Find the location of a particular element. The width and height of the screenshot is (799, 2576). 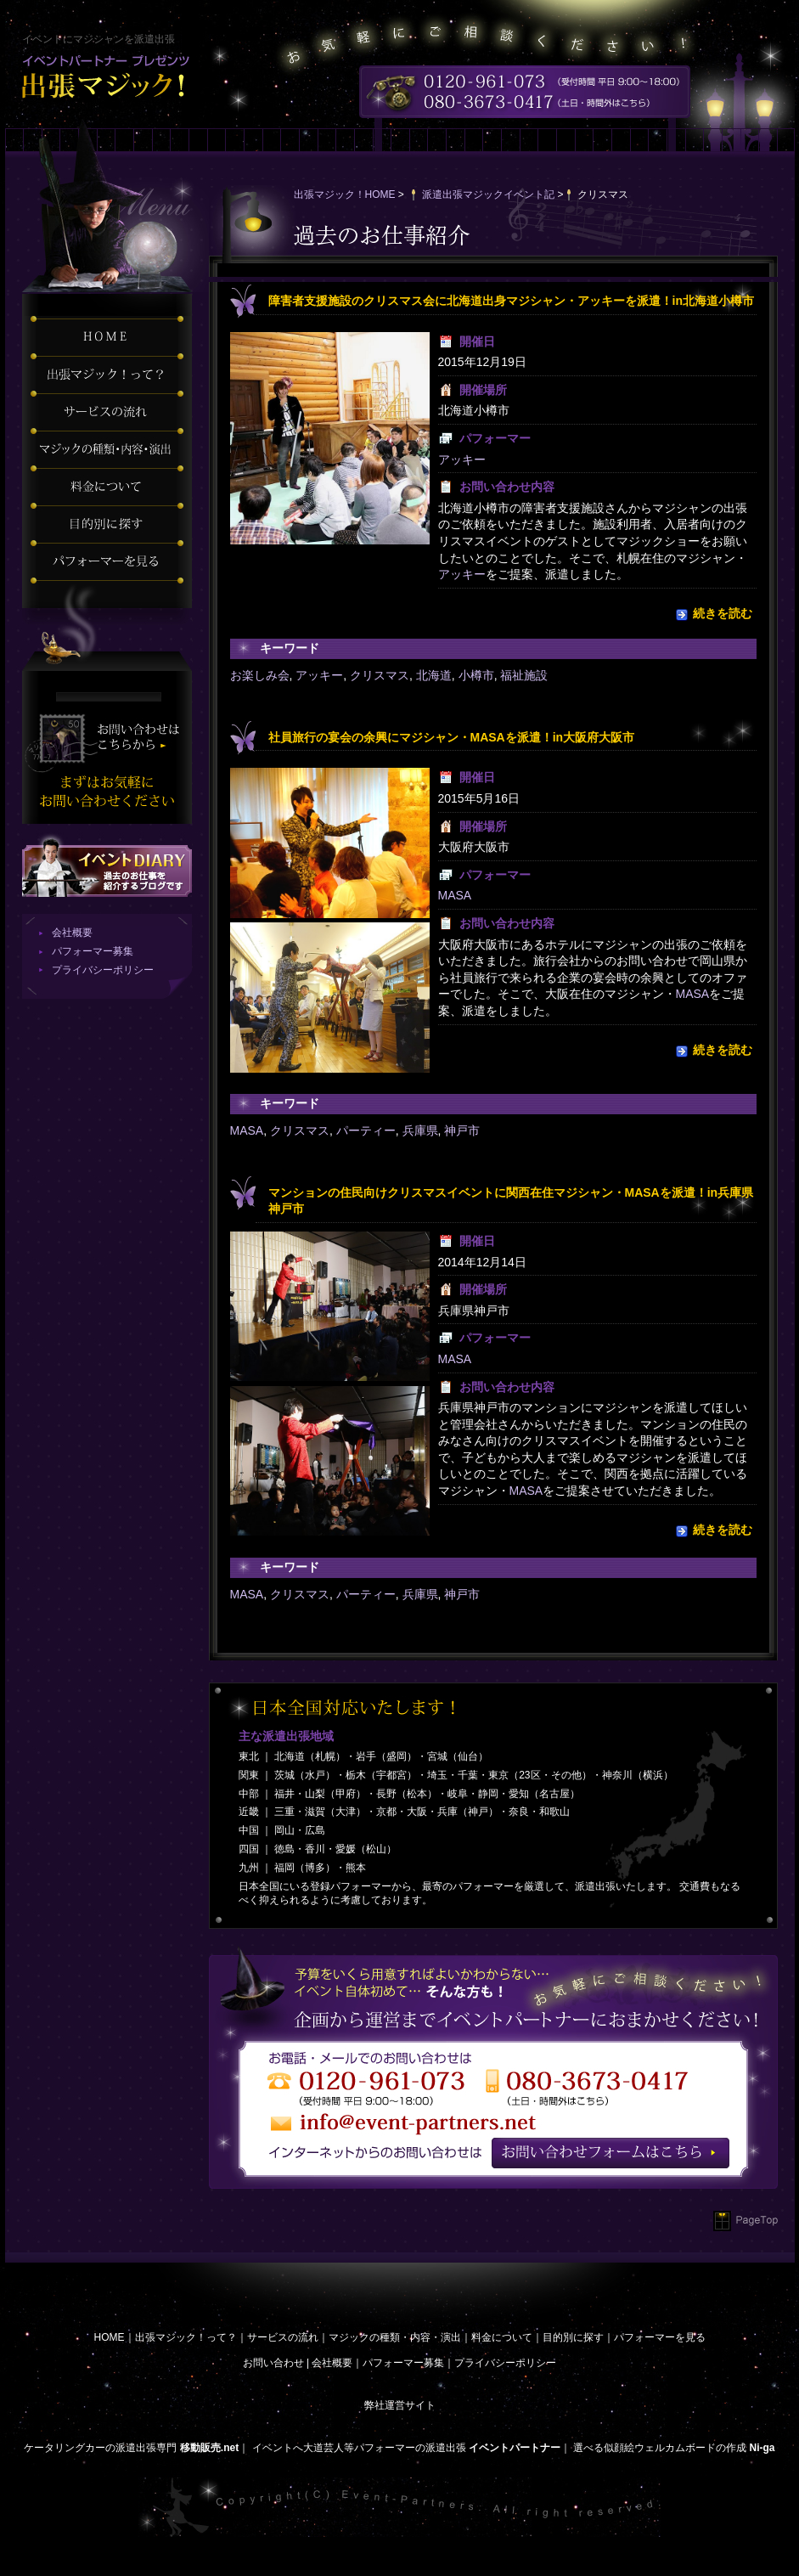

兵庫県 is located at coordinates (420, 1130).